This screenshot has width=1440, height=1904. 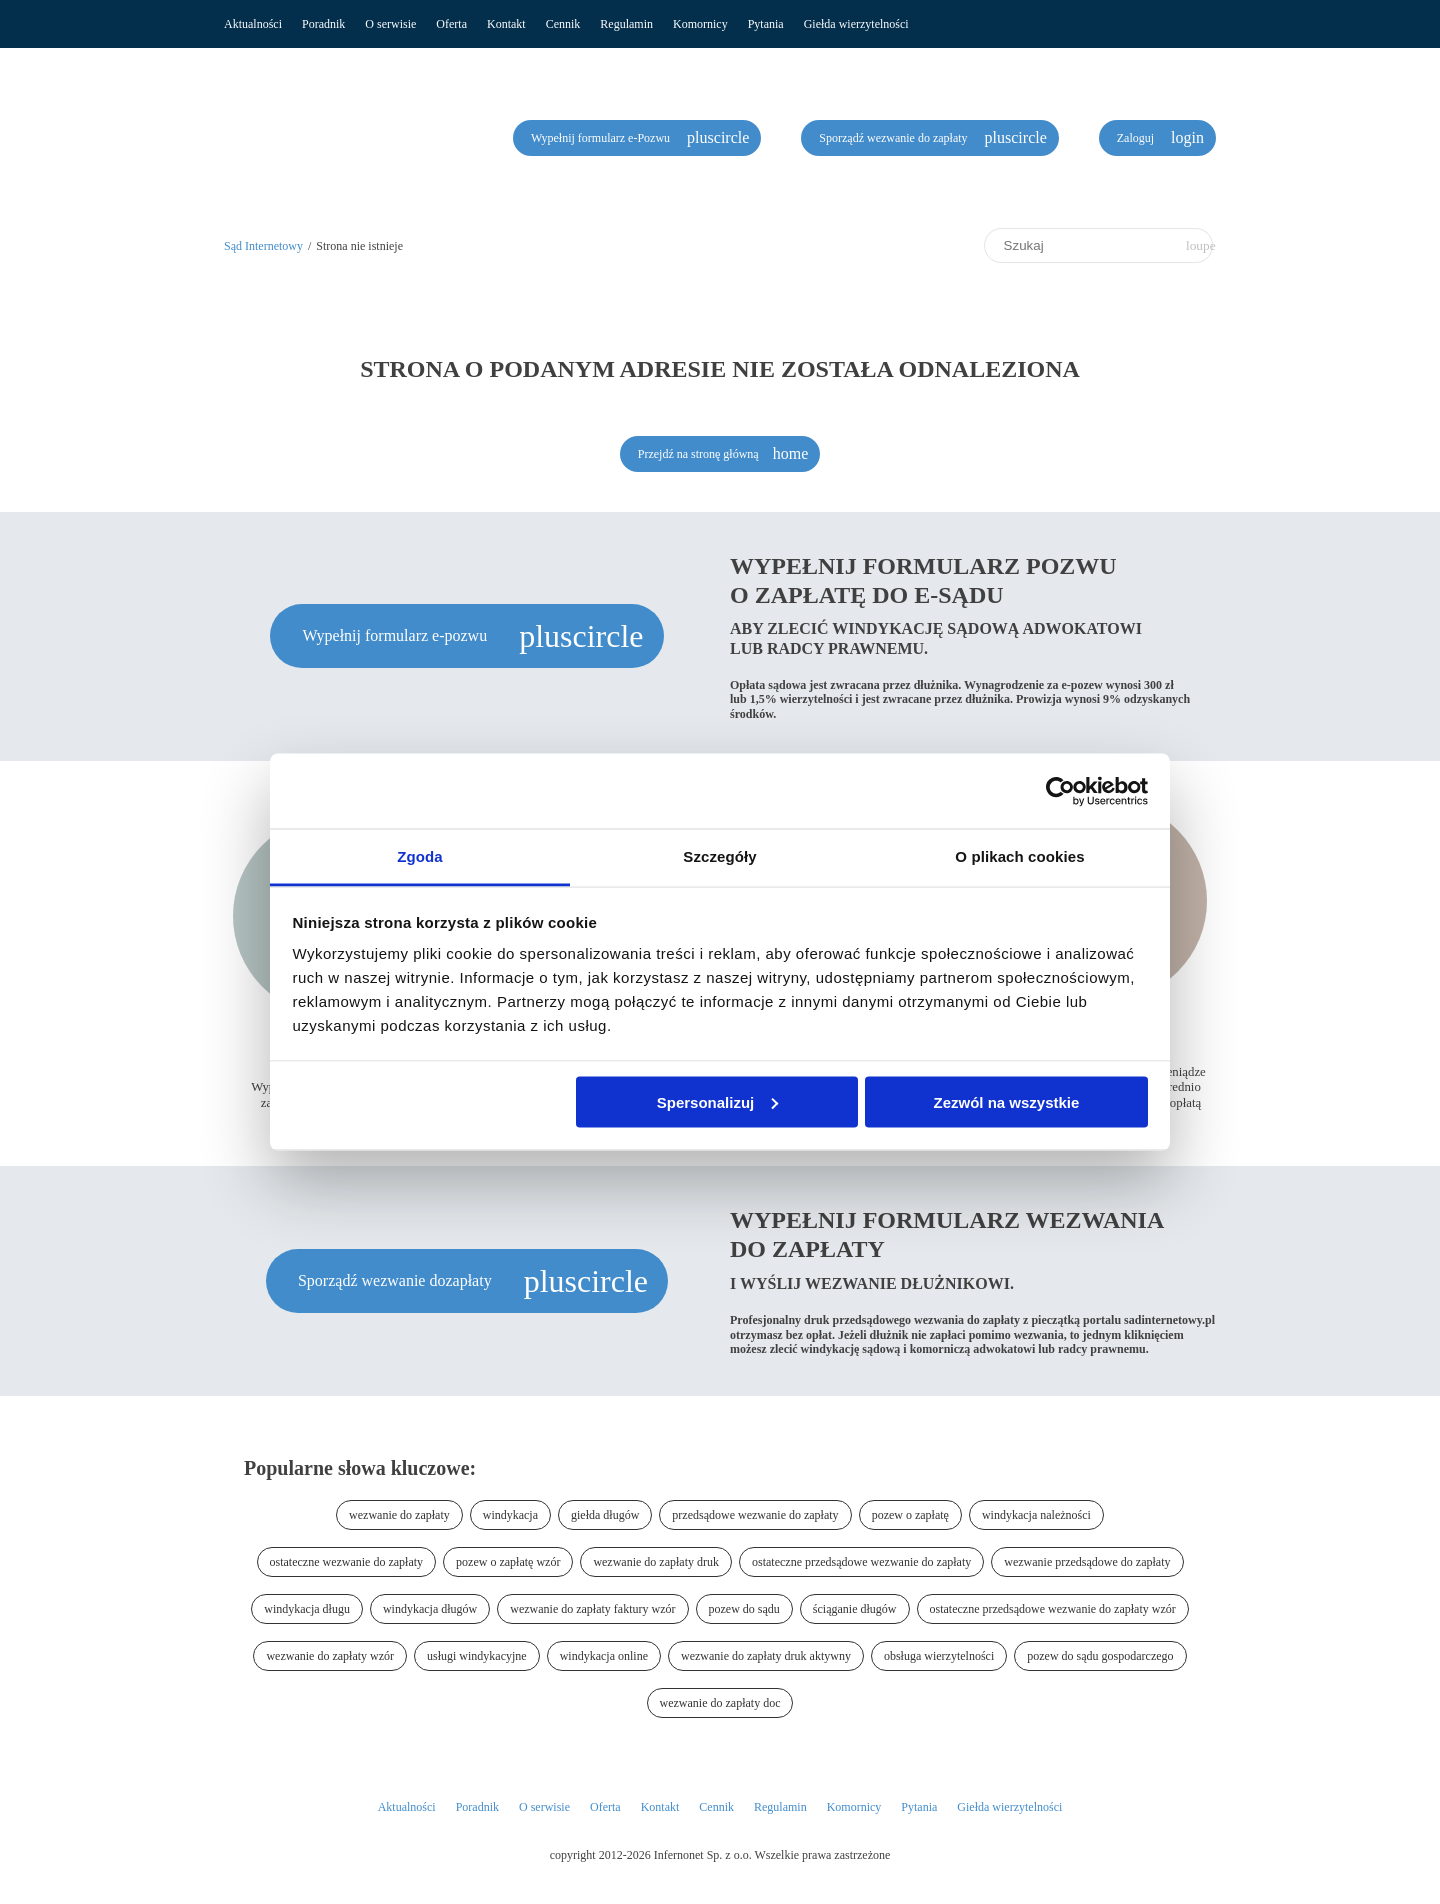 What do you see at coordinates (656, 1562) in the screenshot?
I see `wezwanie do zapłaty druk` at bounding box center [656, 1562].